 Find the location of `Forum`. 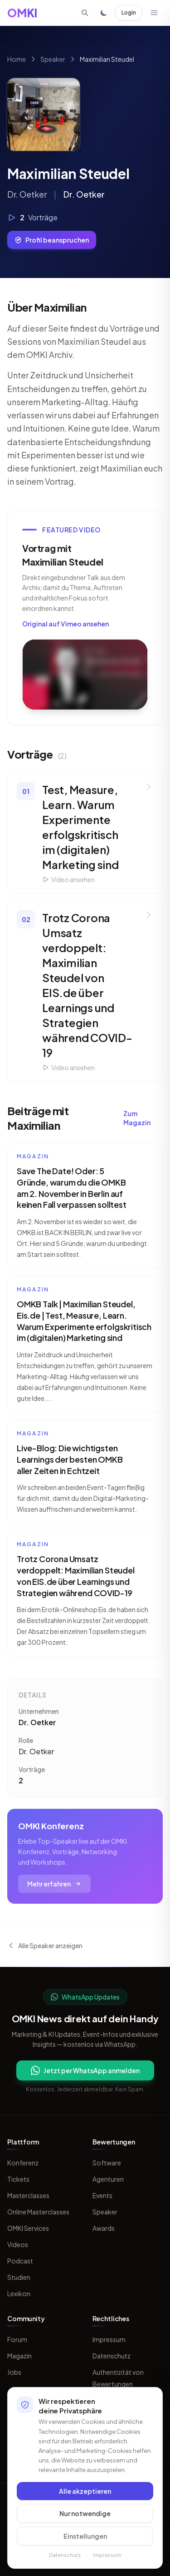

Forum is located at coordinates (17, 2339).